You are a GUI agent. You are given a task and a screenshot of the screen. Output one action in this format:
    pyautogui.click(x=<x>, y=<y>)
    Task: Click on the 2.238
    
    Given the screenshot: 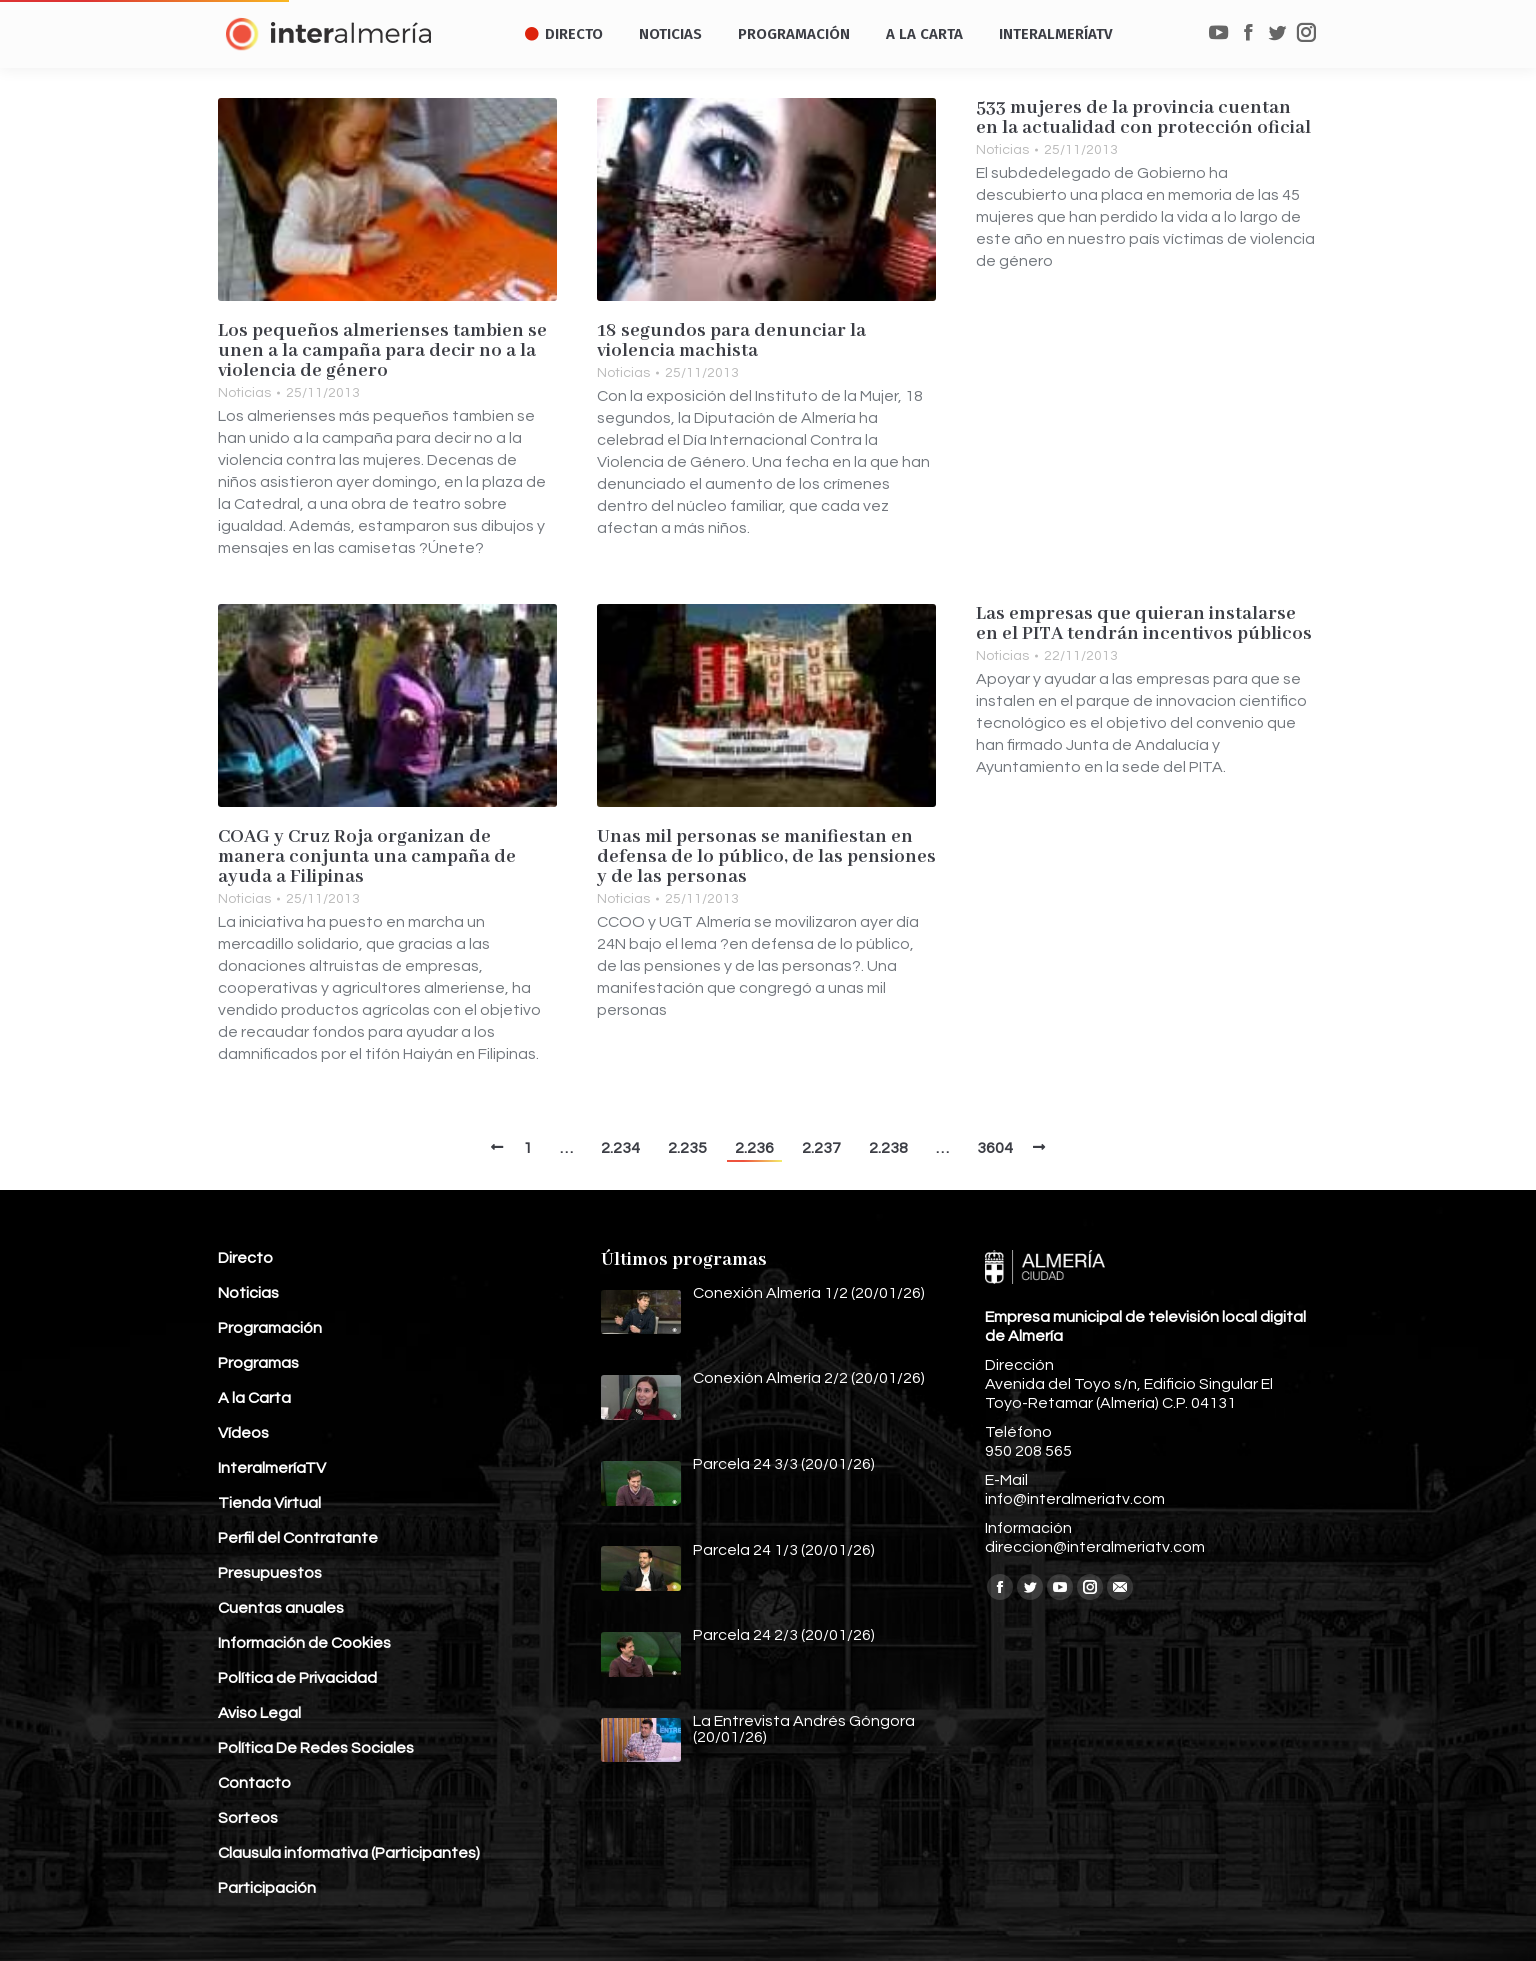 What is the action you would take?
    pyautogui.click(x=888, y=1148)
    